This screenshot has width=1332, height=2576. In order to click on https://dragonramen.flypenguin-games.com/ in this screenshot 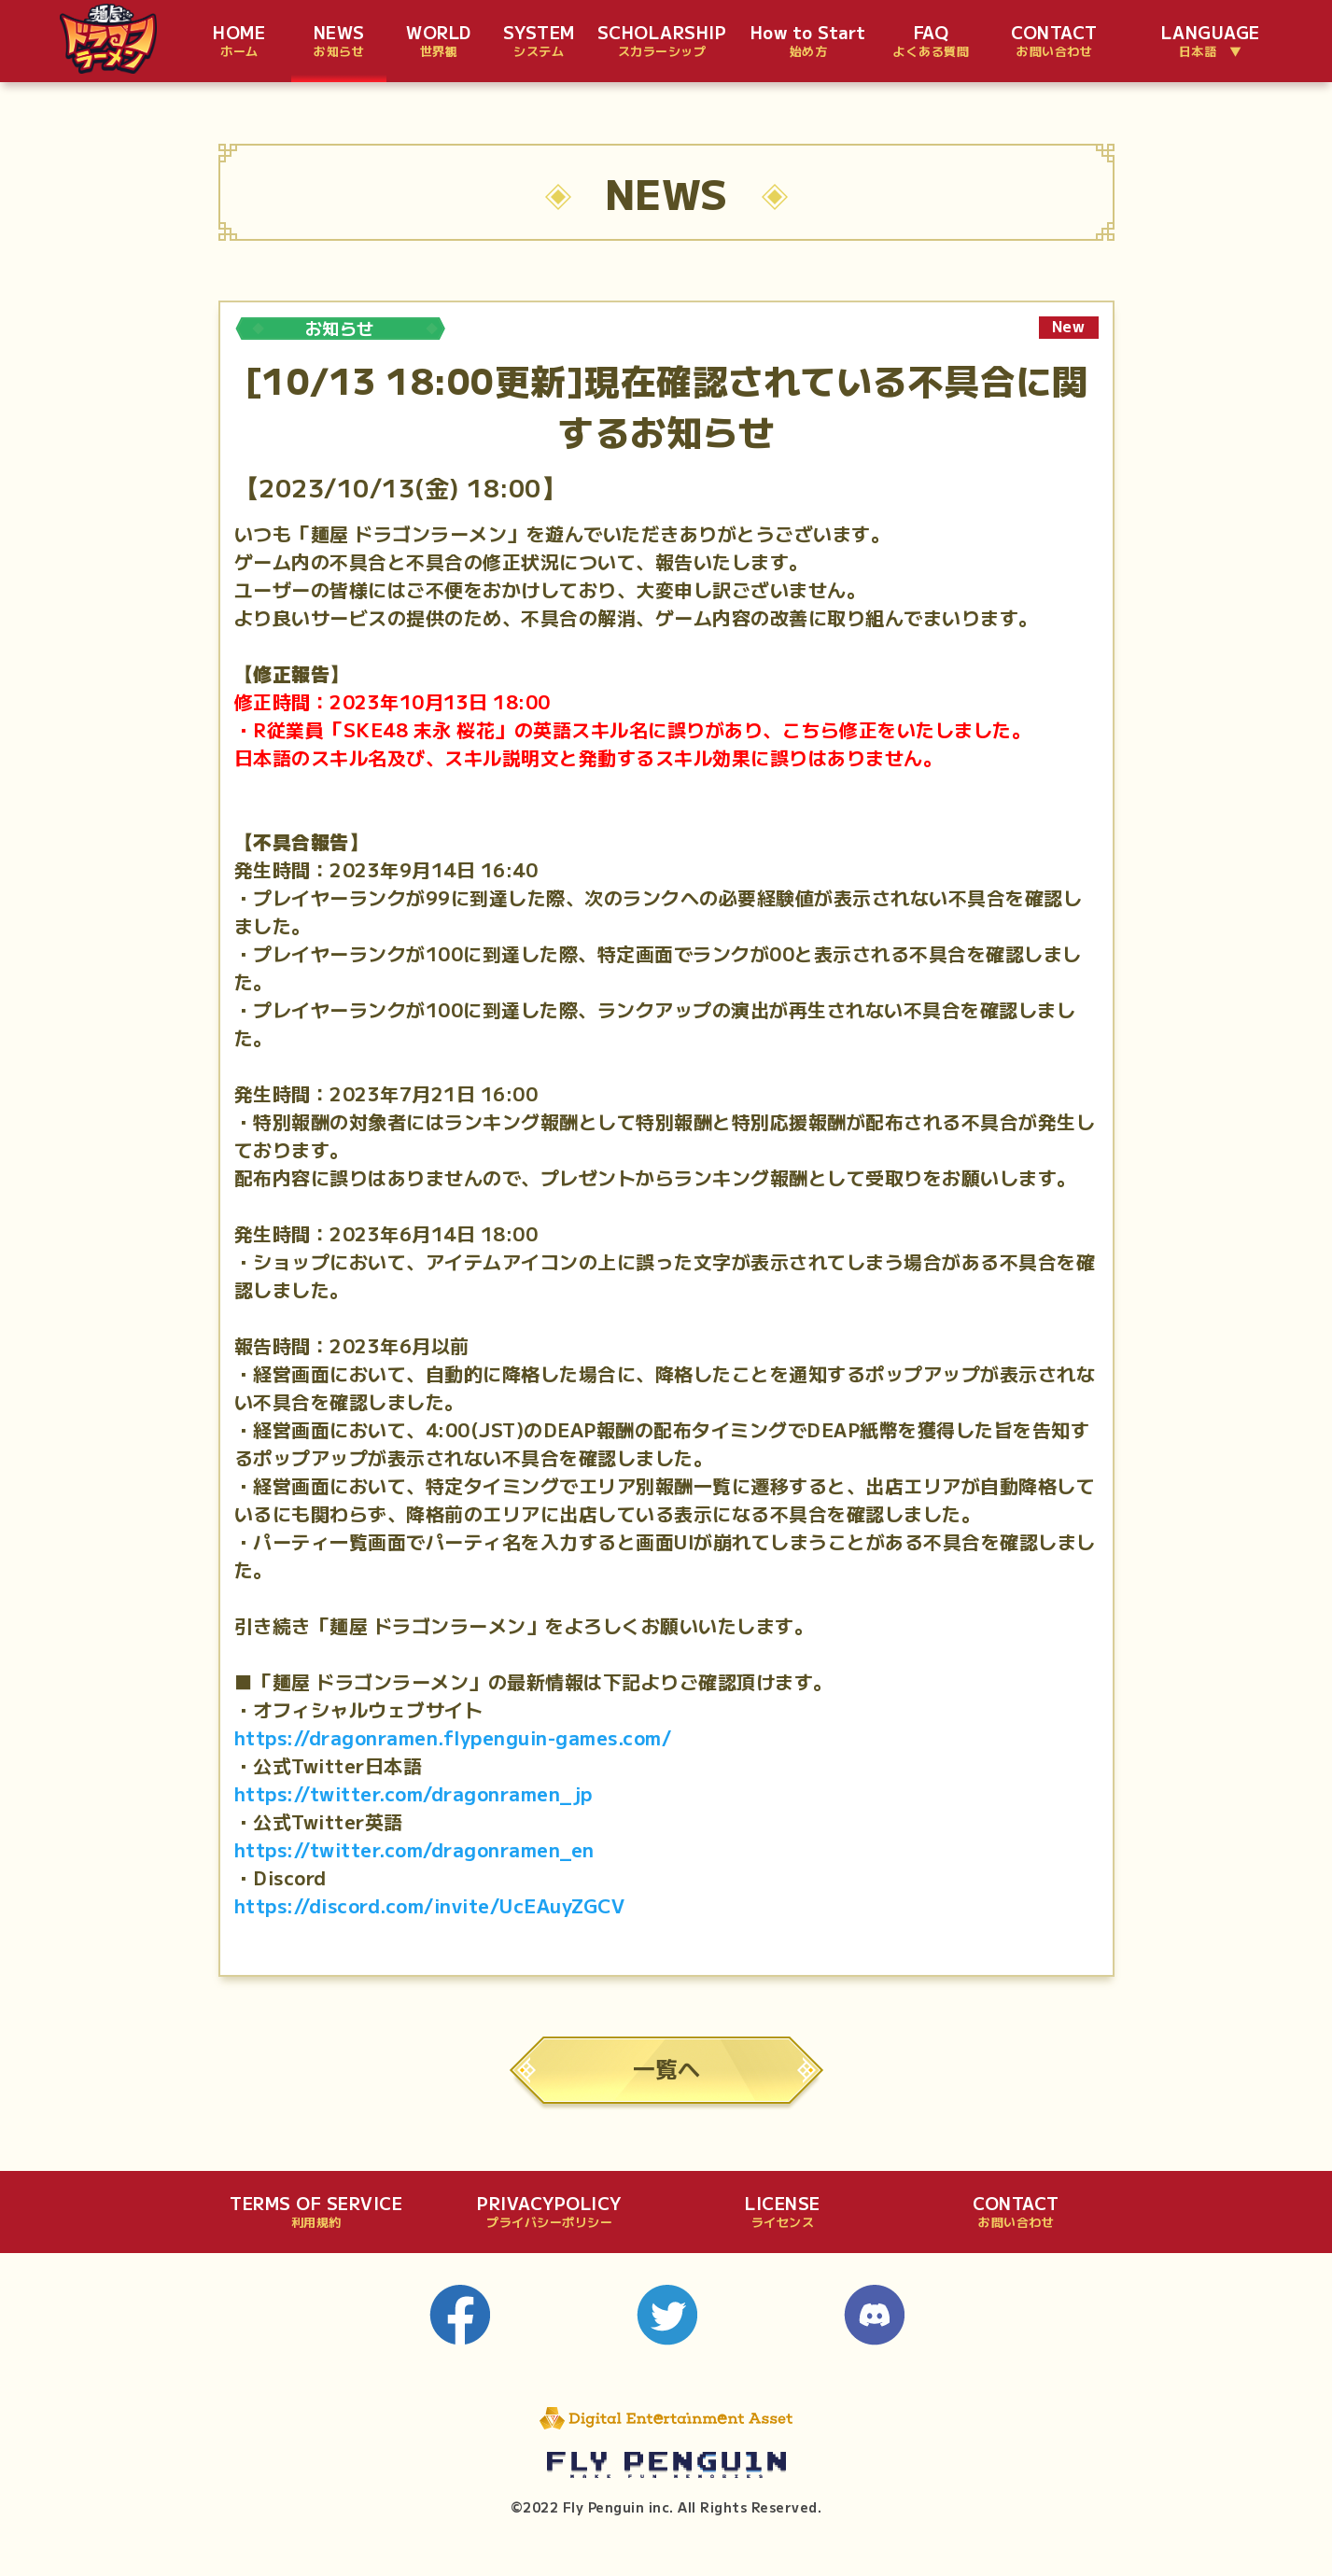, I will do `click(453, 1737)`.